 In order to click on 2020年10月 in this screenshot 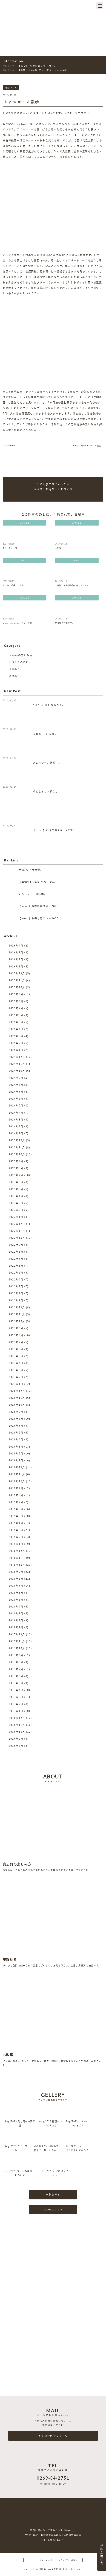, I will do `click(17, 1404)`.